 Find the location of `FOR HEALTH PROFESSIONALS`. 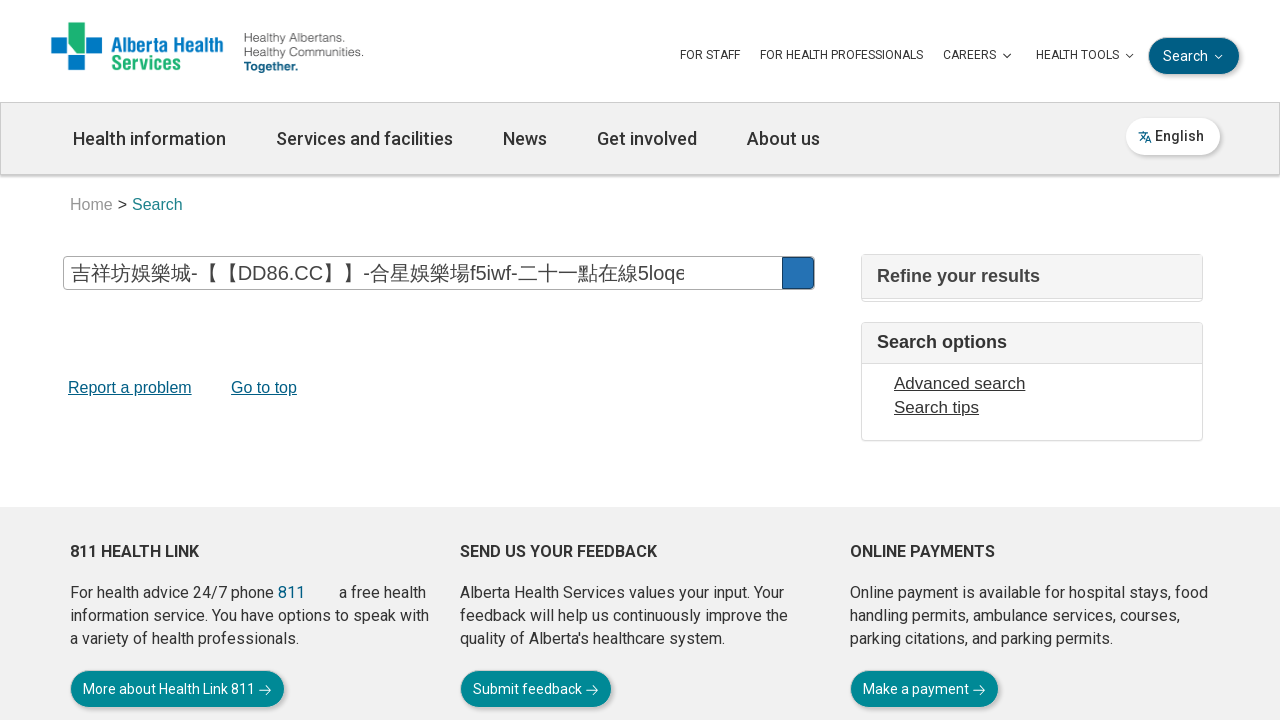

FOR HEALTH PROFESSIONALS is located at coordinates (841, 55).